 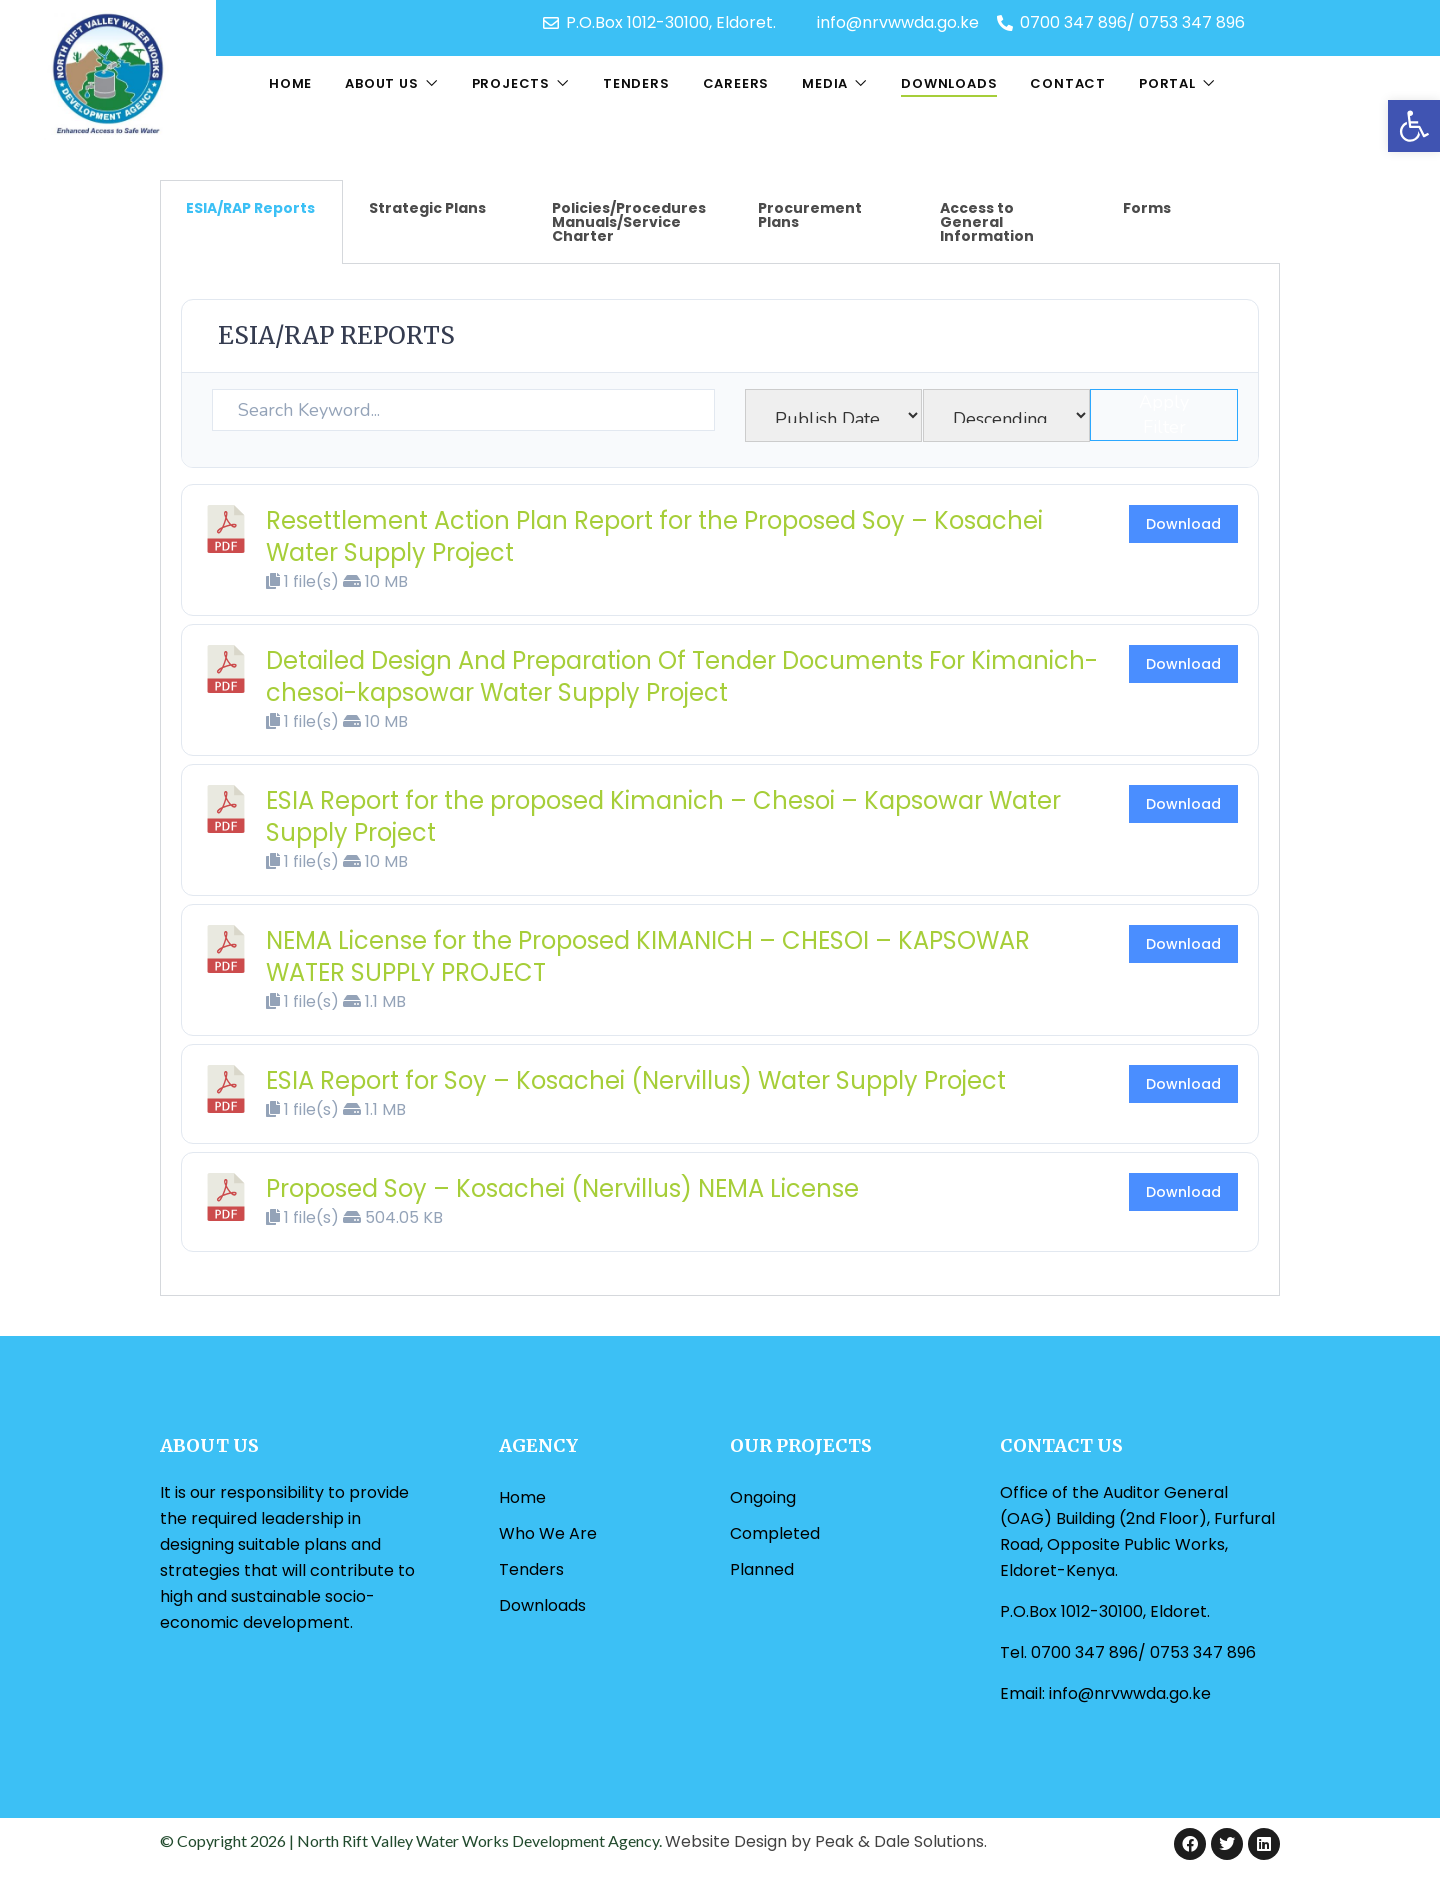 I want to click on Procurement Plans [tab], so click(x=810, y=215).